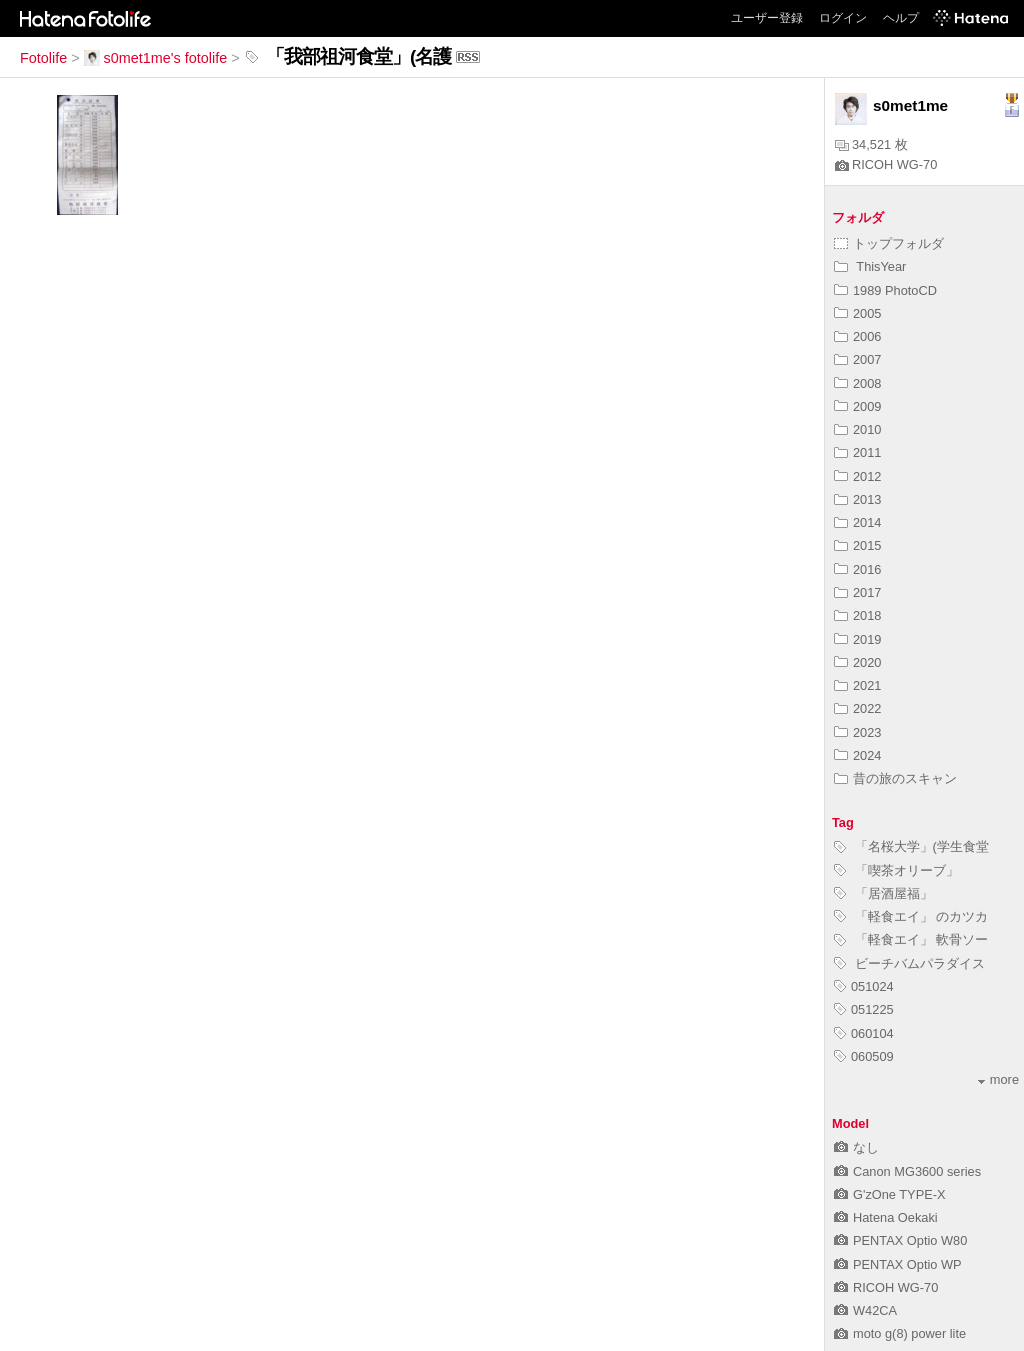 This screenshot has height=1351, width=1024. Describe the element at coordinates (857, 569) in the screenshot. I see `2016` at that location.